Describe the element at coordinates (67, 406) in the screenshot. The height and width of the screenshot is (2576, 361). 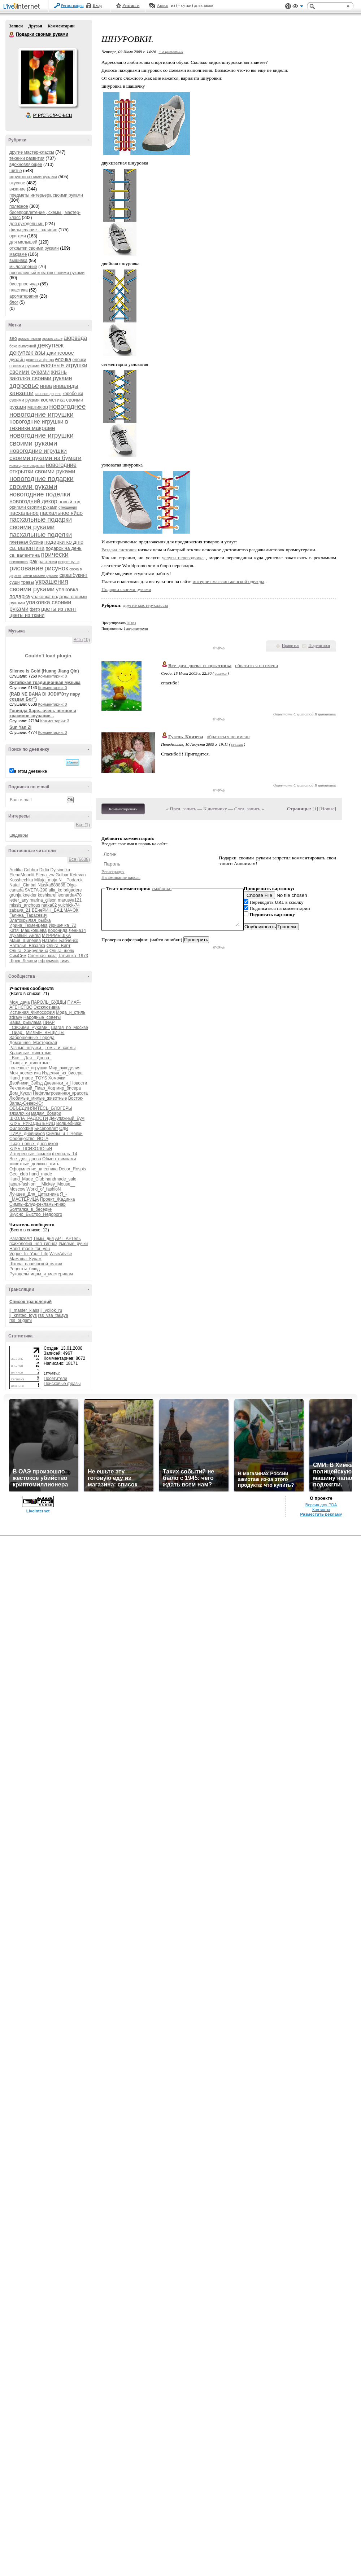
I see `новогоднее` at that location.